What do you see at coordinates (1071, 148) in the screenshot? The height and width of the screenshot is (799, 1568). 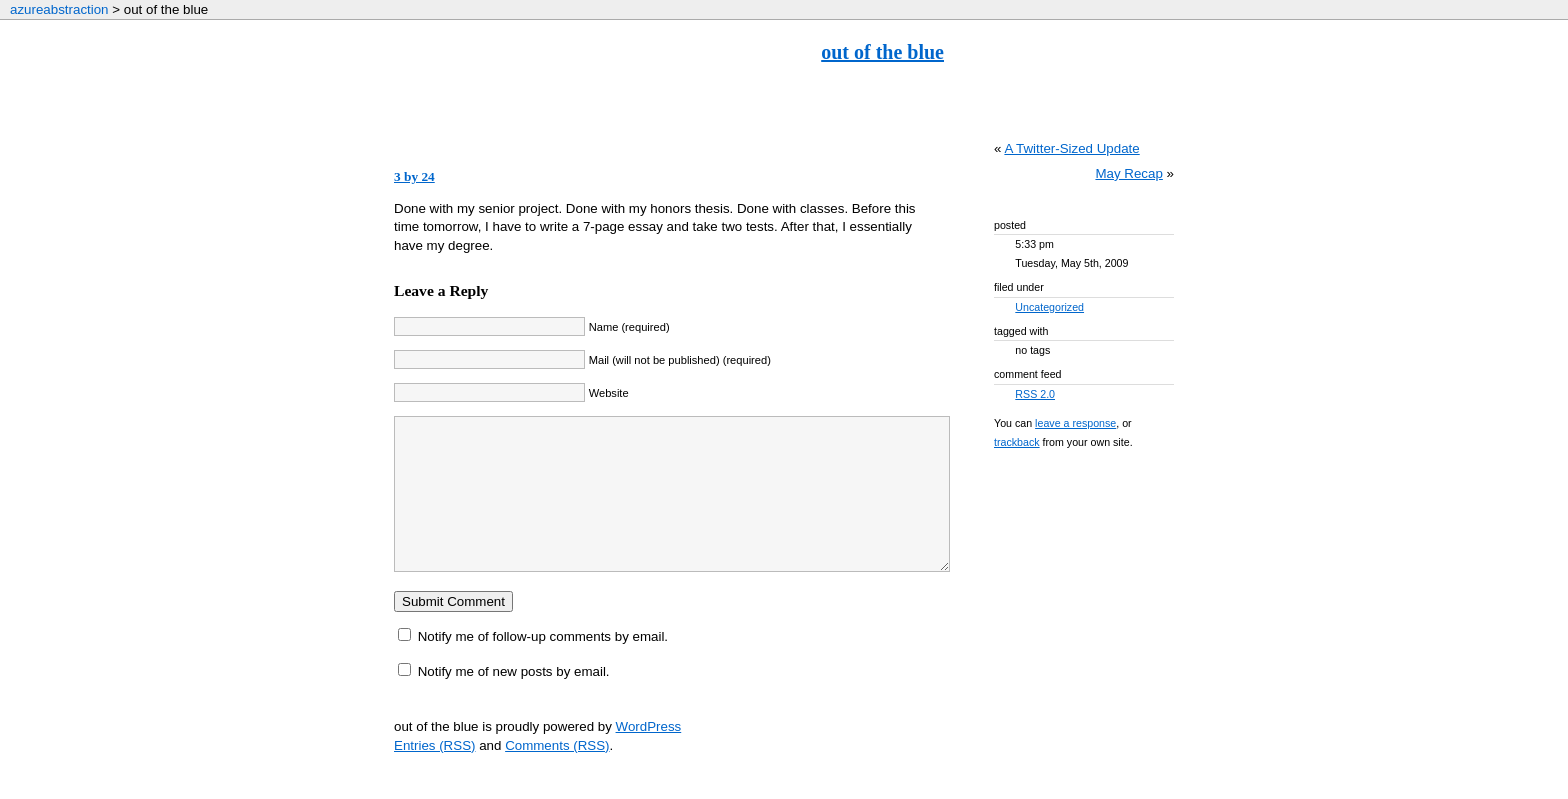 I see `A Twitter-Sized Update` at bounding box center [1071, 148].